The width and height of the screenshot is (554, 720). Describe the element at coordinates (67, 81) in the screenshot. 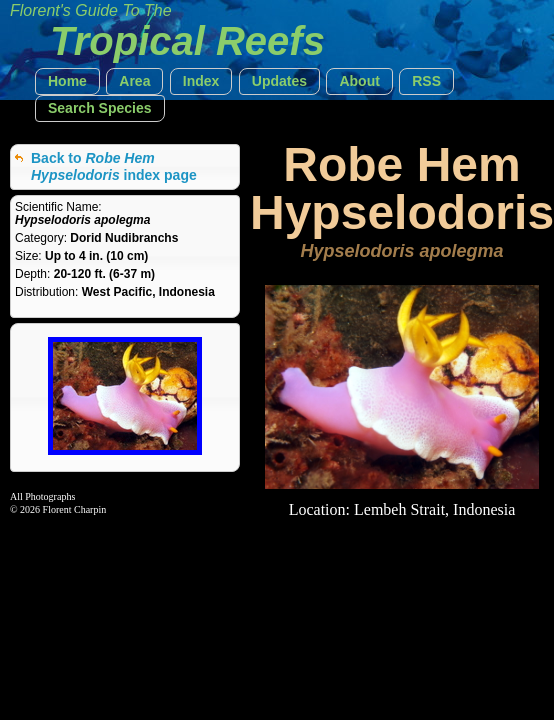

I see `[button]` at that location.